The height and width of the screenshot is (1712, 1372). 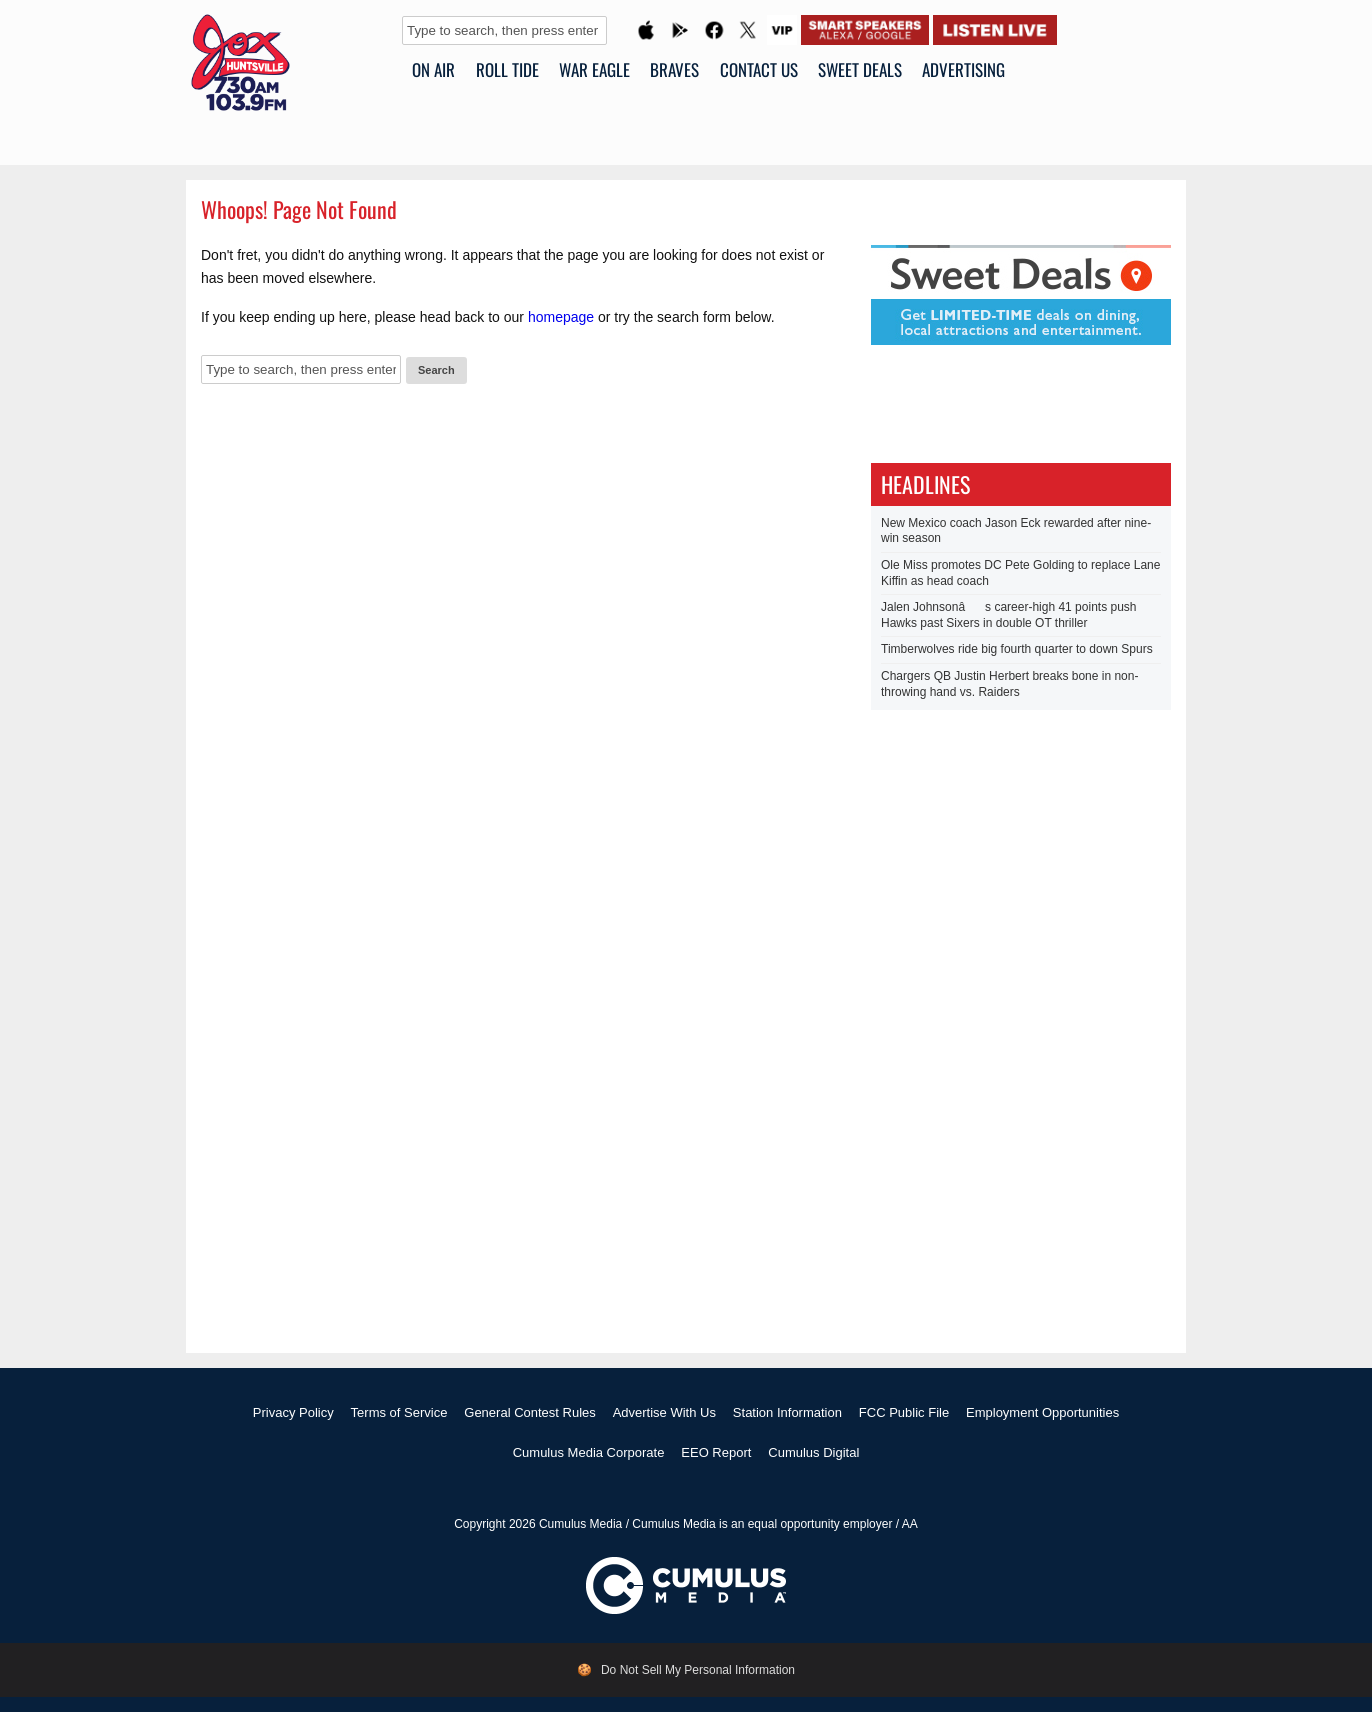 What do you see at coordinates (1042, 1412) in the screenshot?
I see `Employment Opportunities` at bounding box center [1042, 1412].